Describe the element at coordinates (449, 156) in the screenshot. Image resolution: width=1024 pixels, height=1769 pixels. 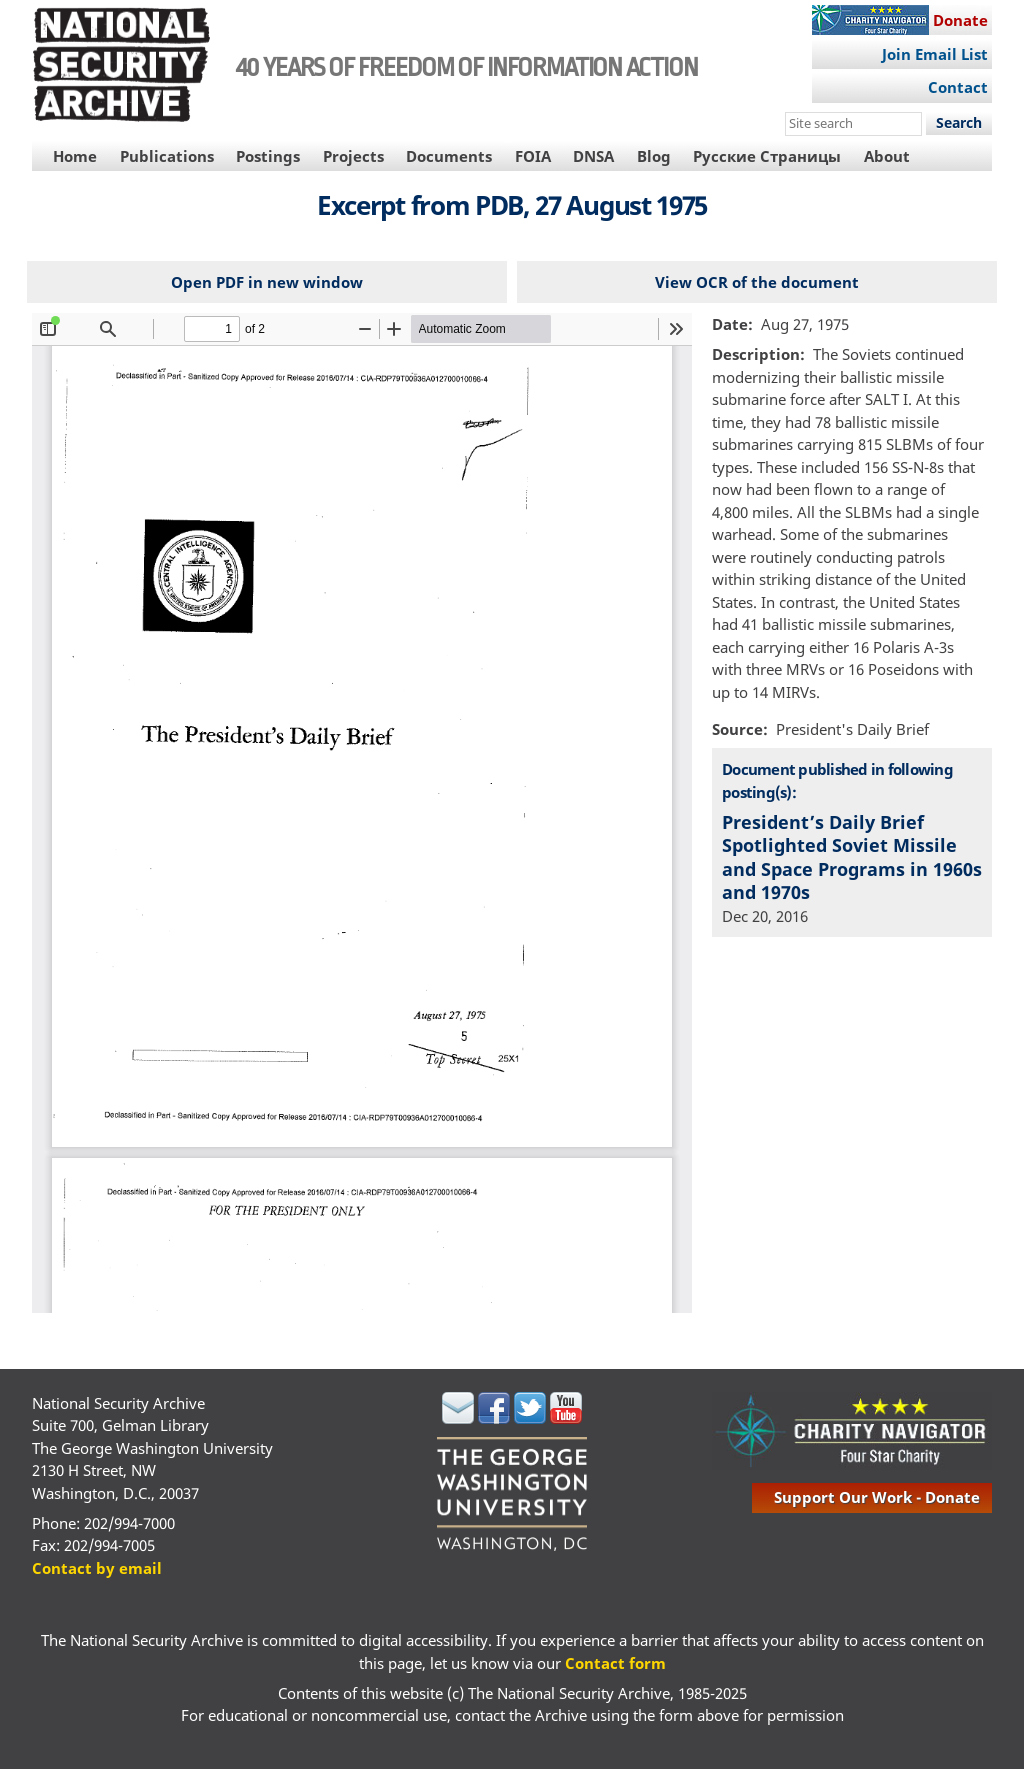
I see `Documents` at that location.